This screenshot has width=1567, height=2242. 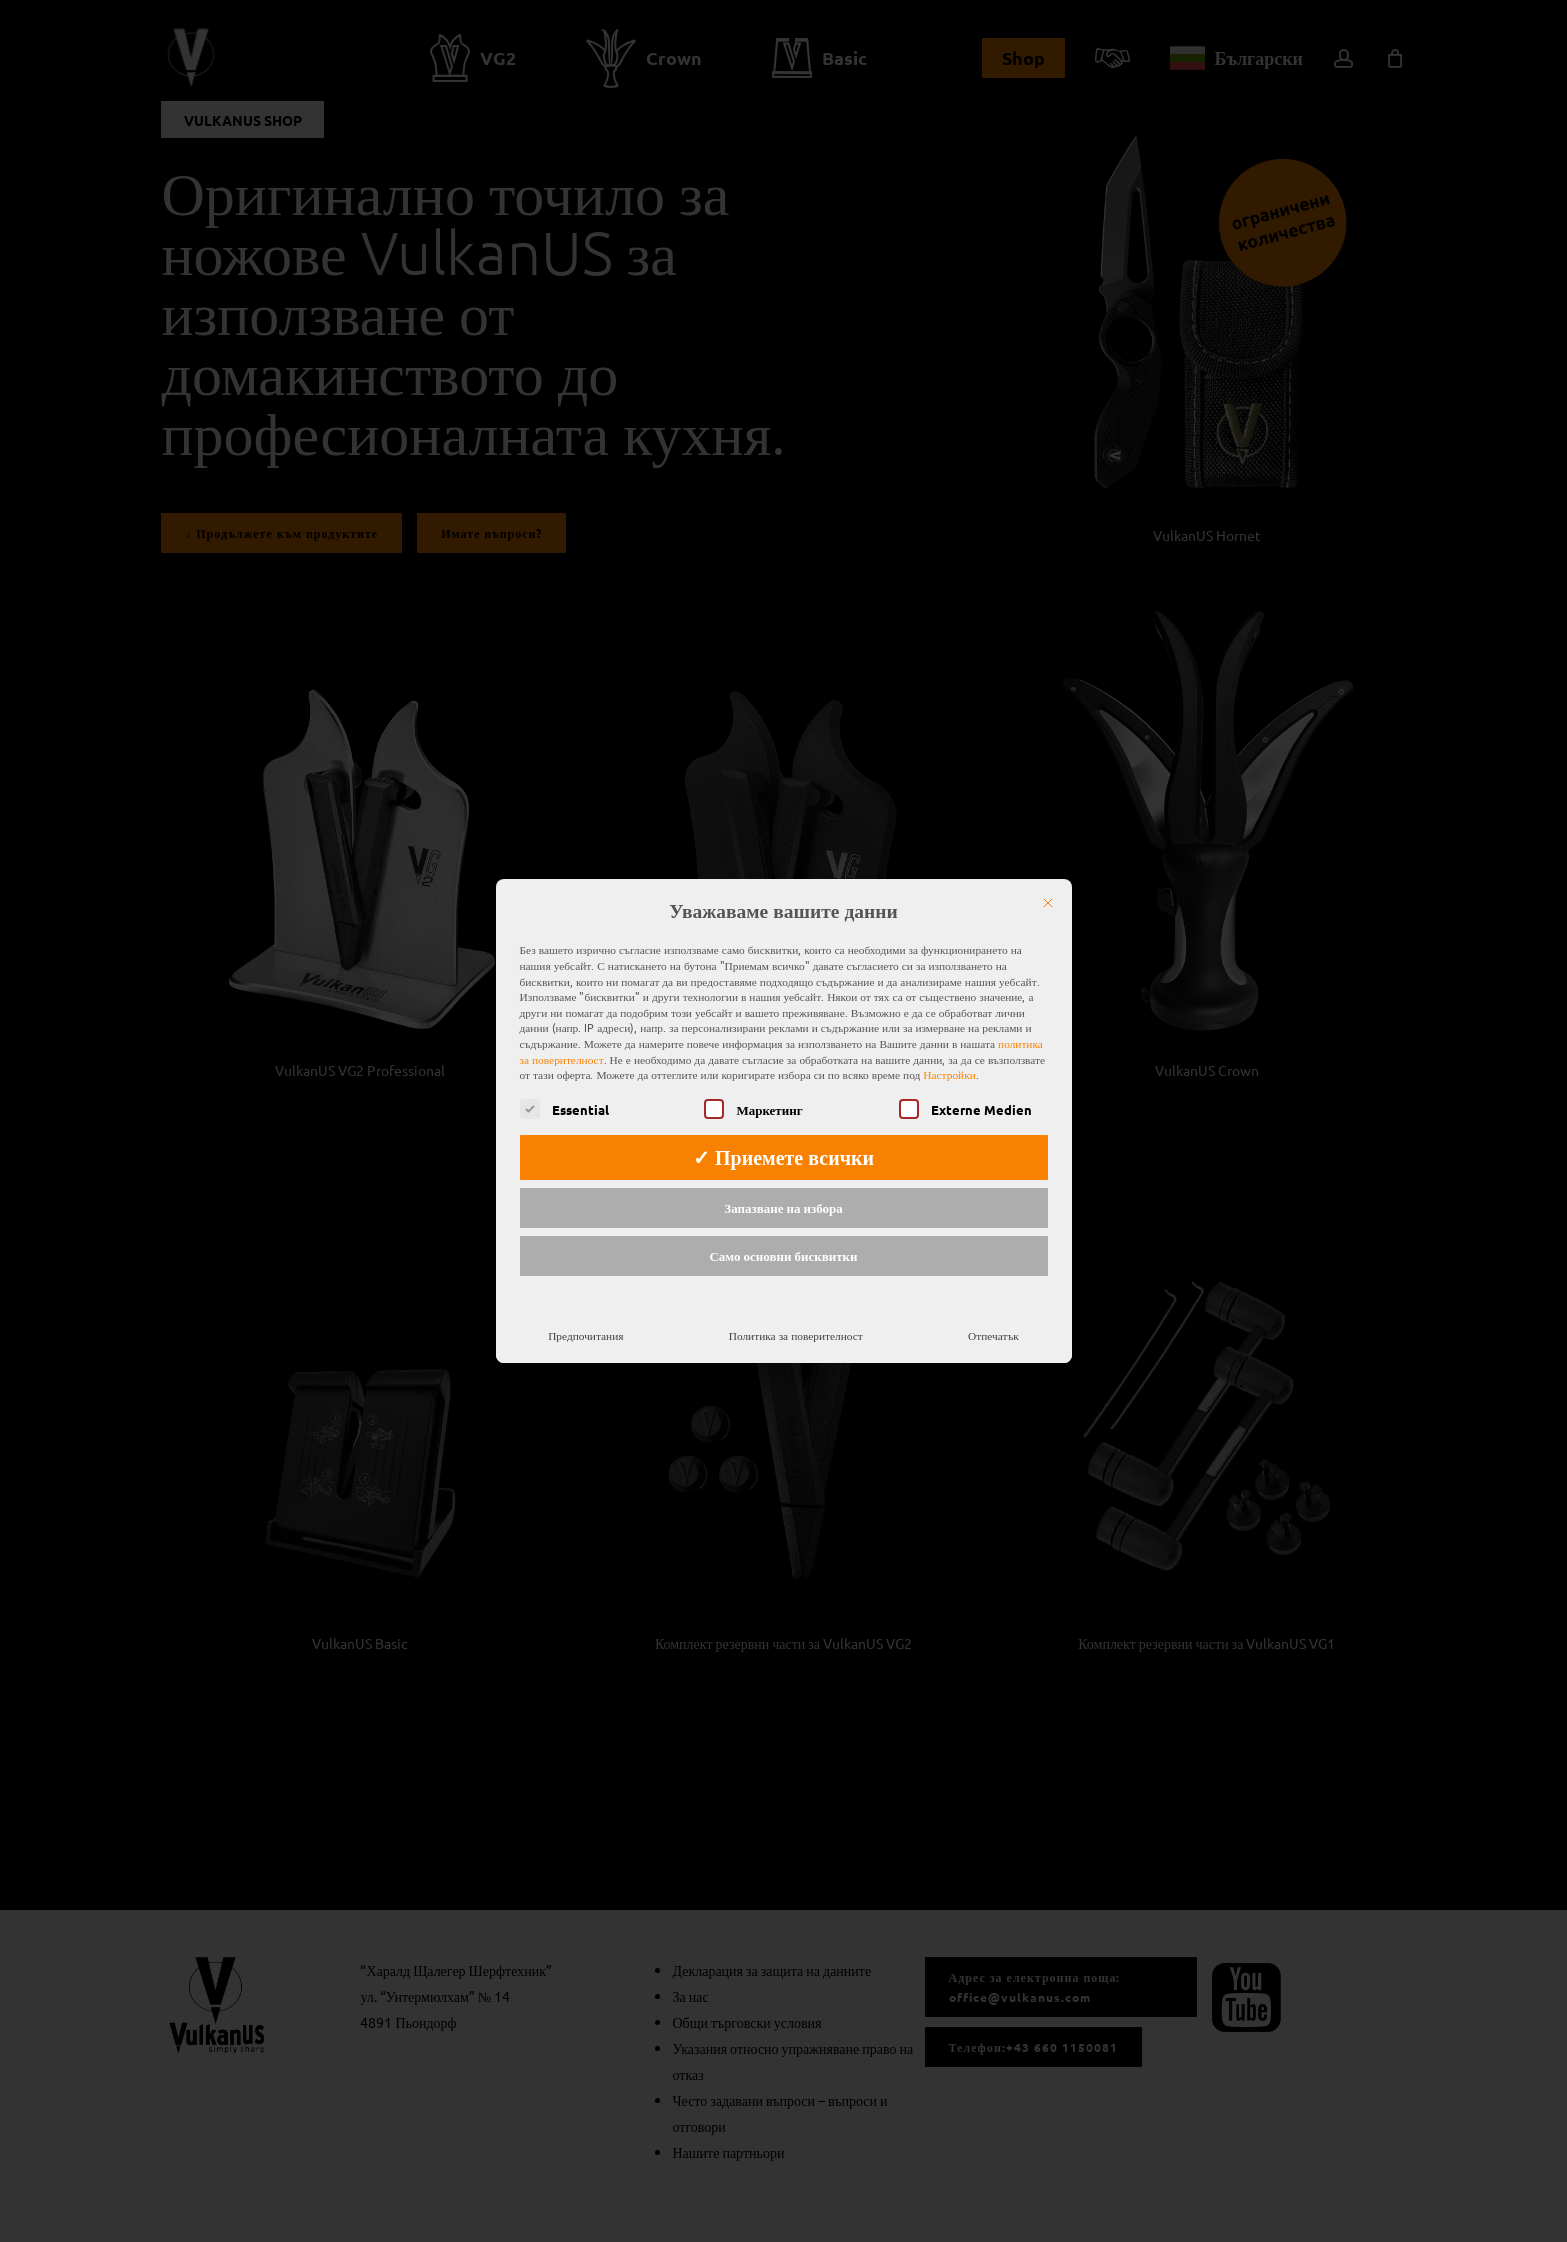 I want to click on Само основни бисквитки [button], so click(x=783, y=1230).